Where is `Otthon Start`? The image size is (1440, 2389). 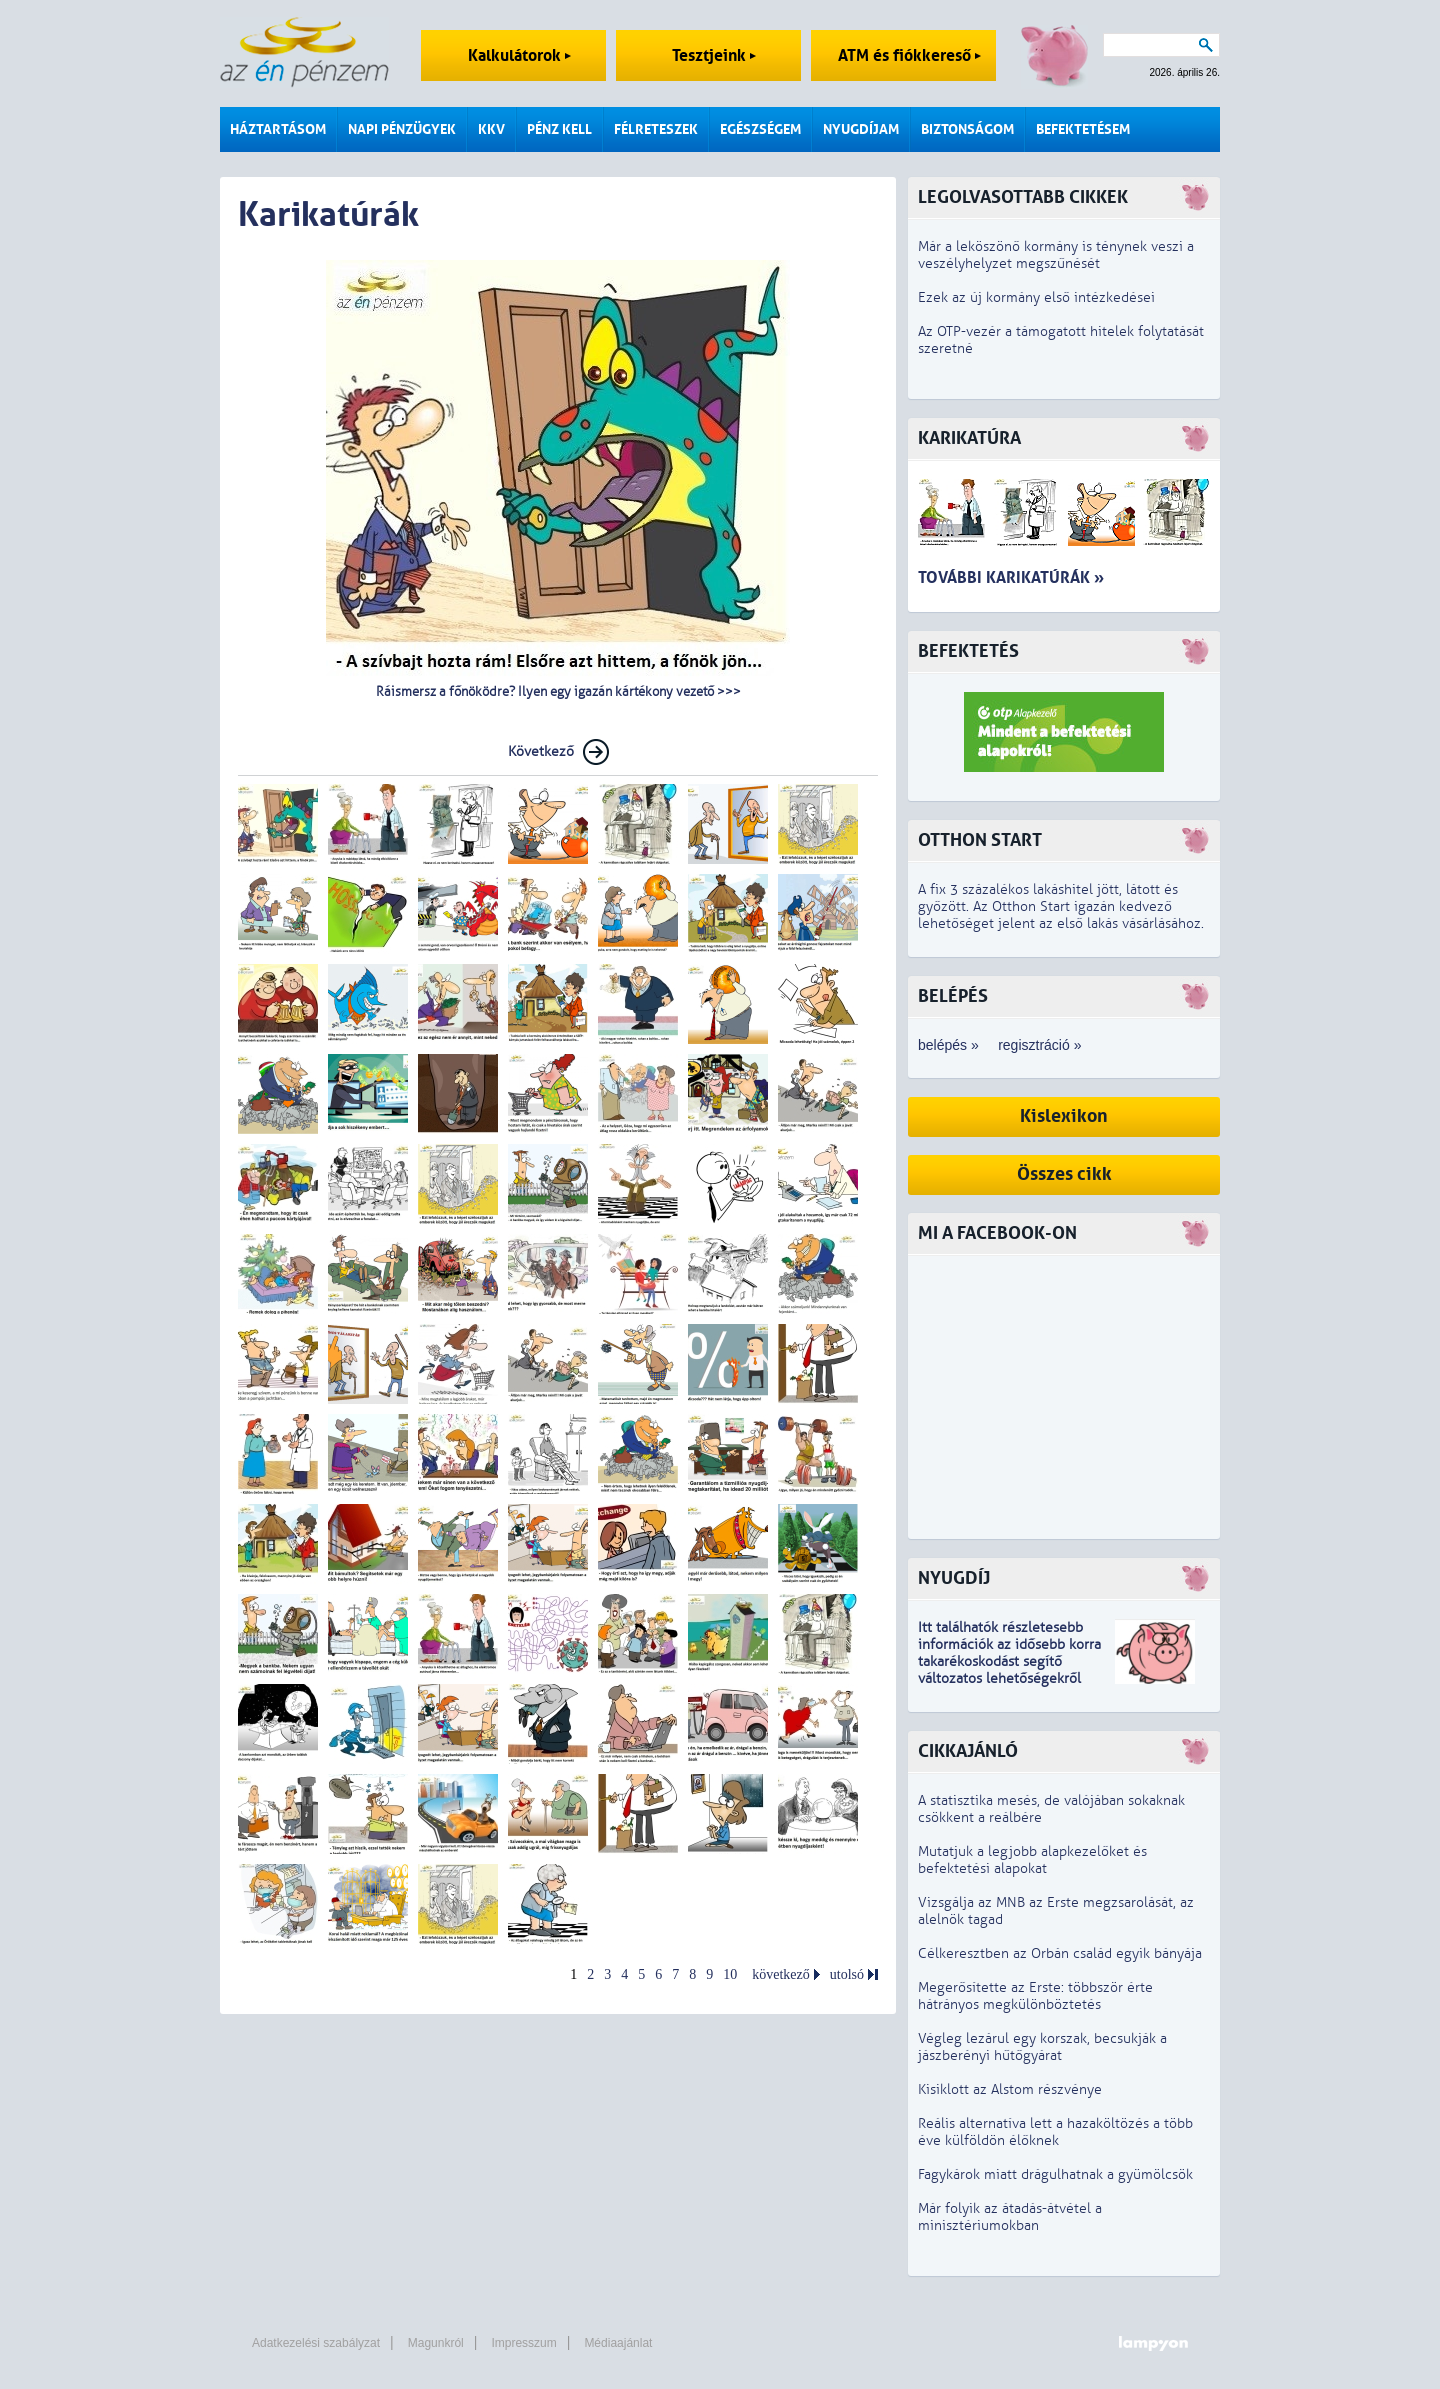 Otthon Start is located at coordinates (980, 840).